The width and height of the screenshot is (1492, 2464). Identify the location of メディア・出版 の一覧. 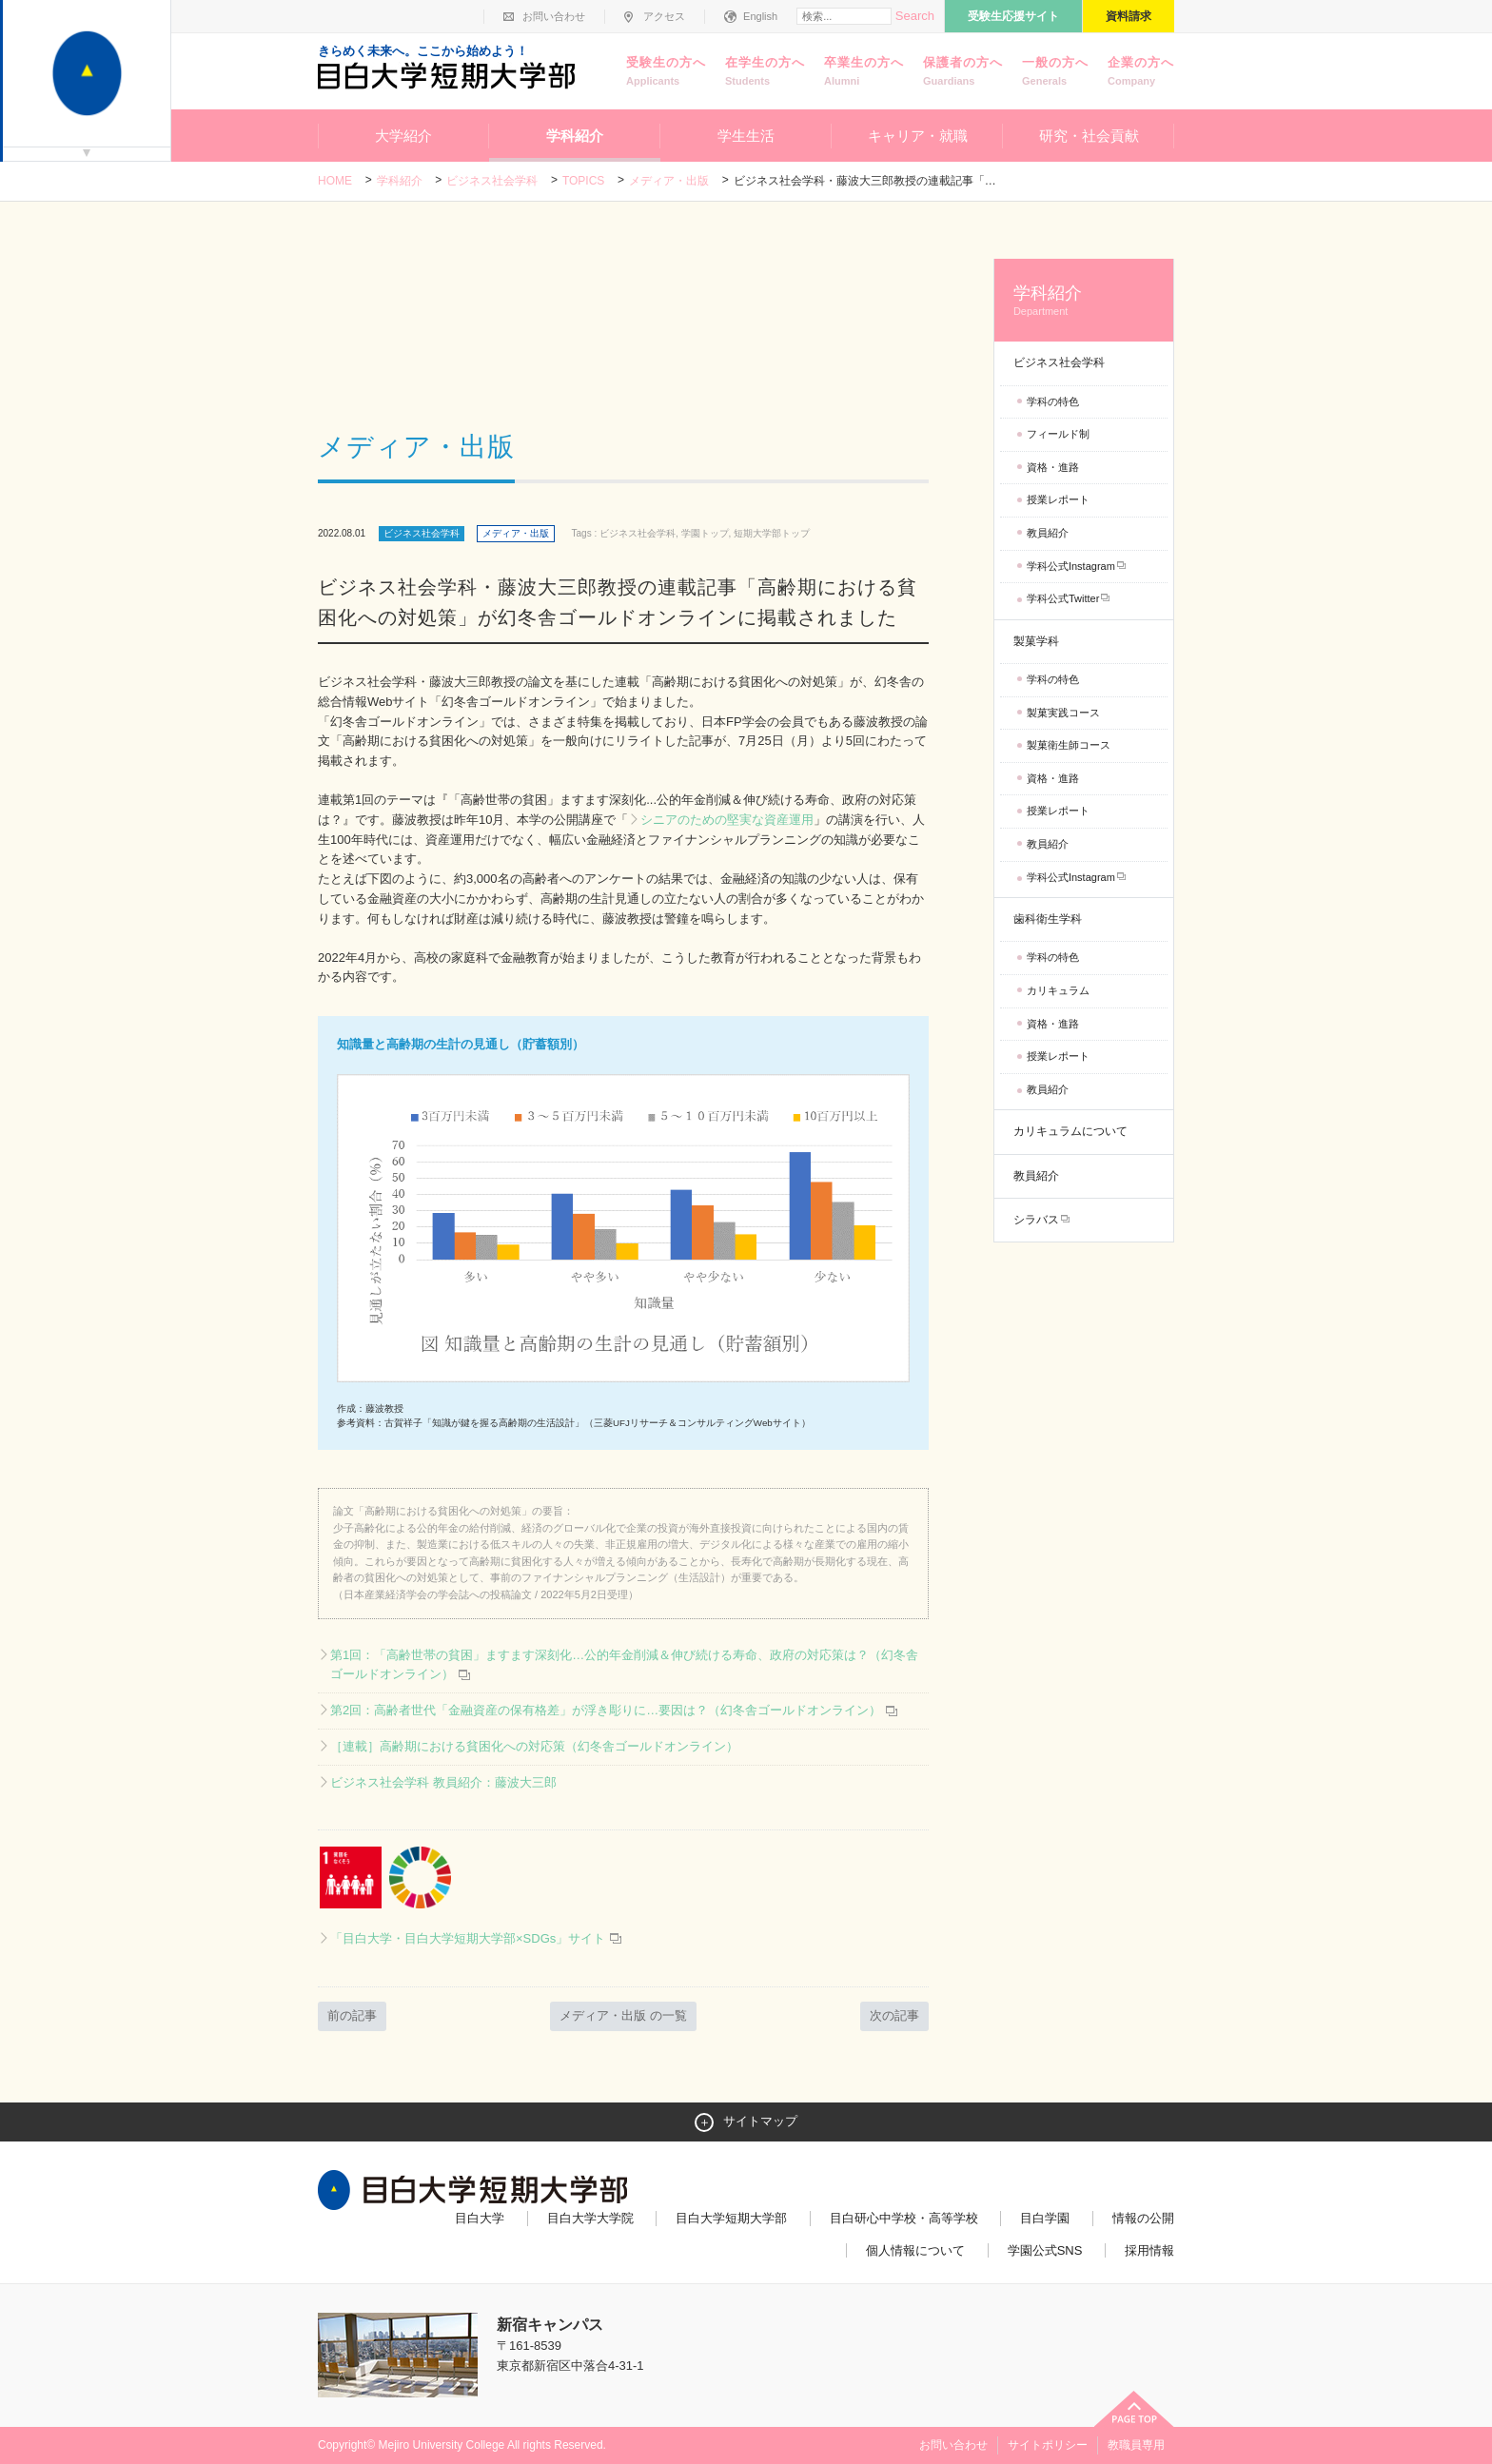
(623, 2015).